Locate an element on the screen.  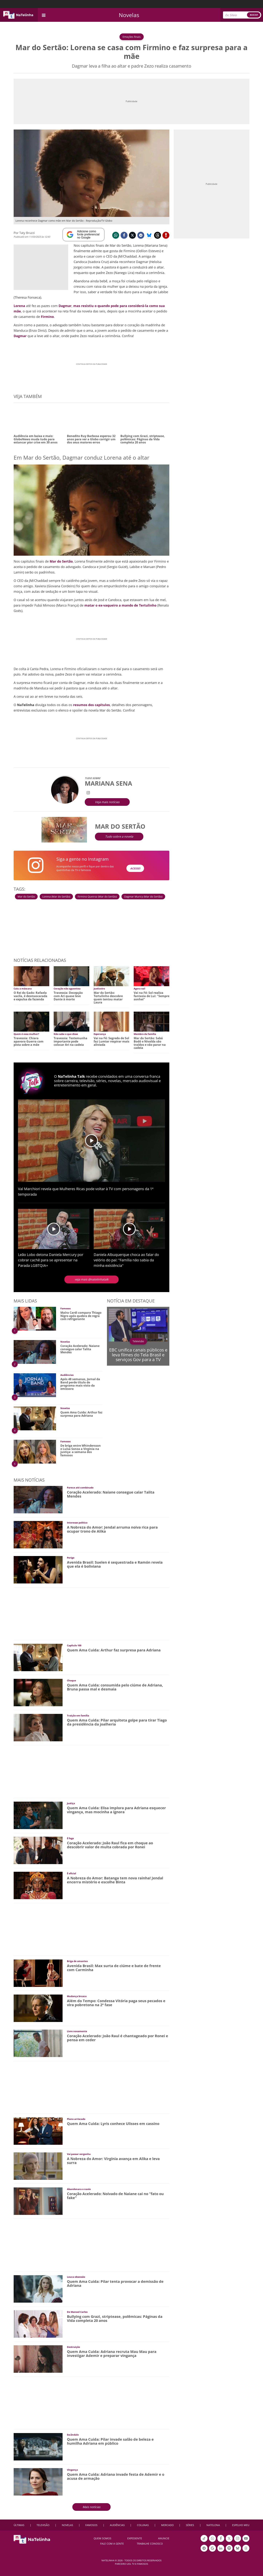
[Quem Ama Cuida: Elisa implora para Adriana esquecer vingança, mas mocinha a ignora] is located at coordinates (38, 1815).